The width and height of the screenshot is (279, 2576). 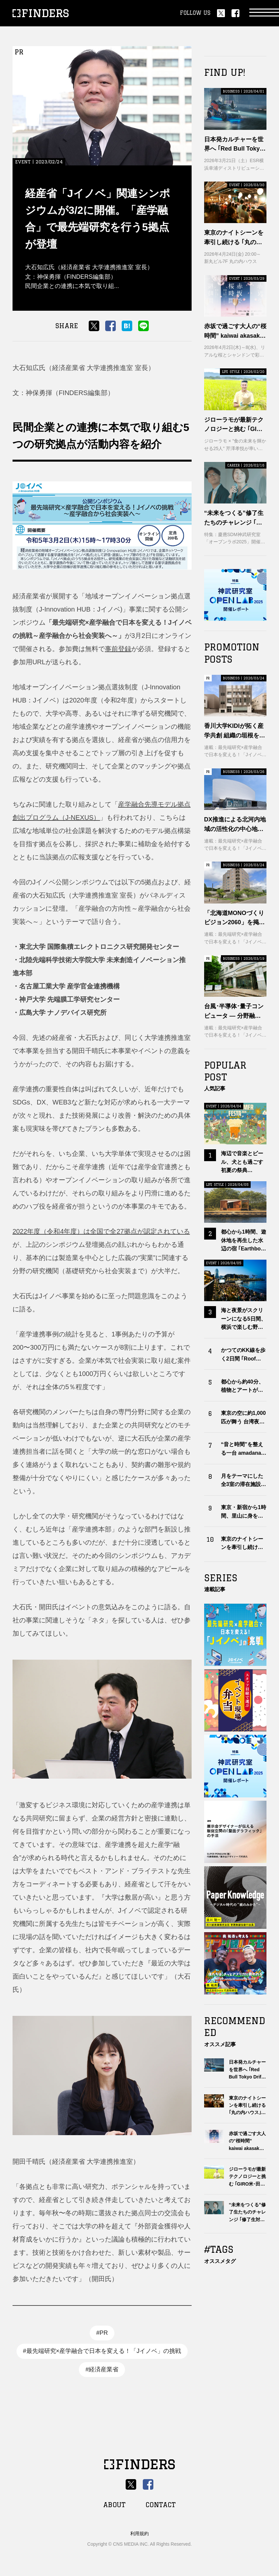 I want to click on CONTACT, so click(x=160, y=2504).